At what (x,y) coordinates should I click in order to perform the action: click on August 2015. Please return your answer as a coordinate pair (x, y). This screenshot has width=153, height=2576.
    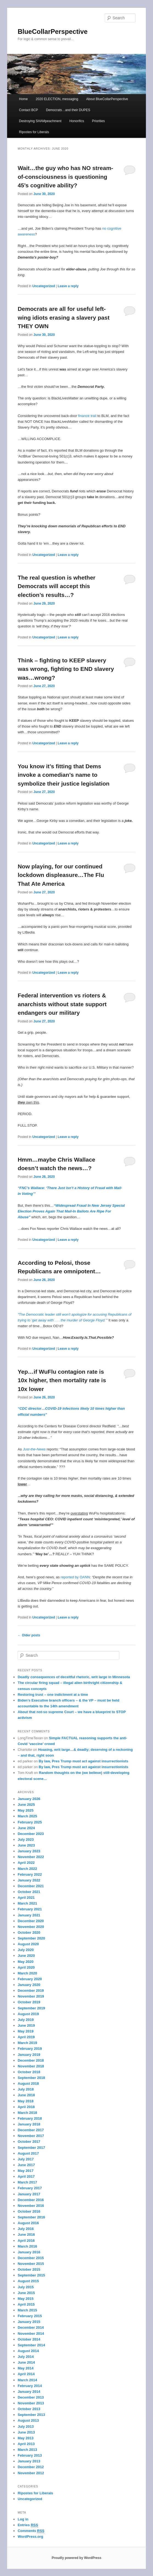
    Looking at the image, I should click on (28, 2281).